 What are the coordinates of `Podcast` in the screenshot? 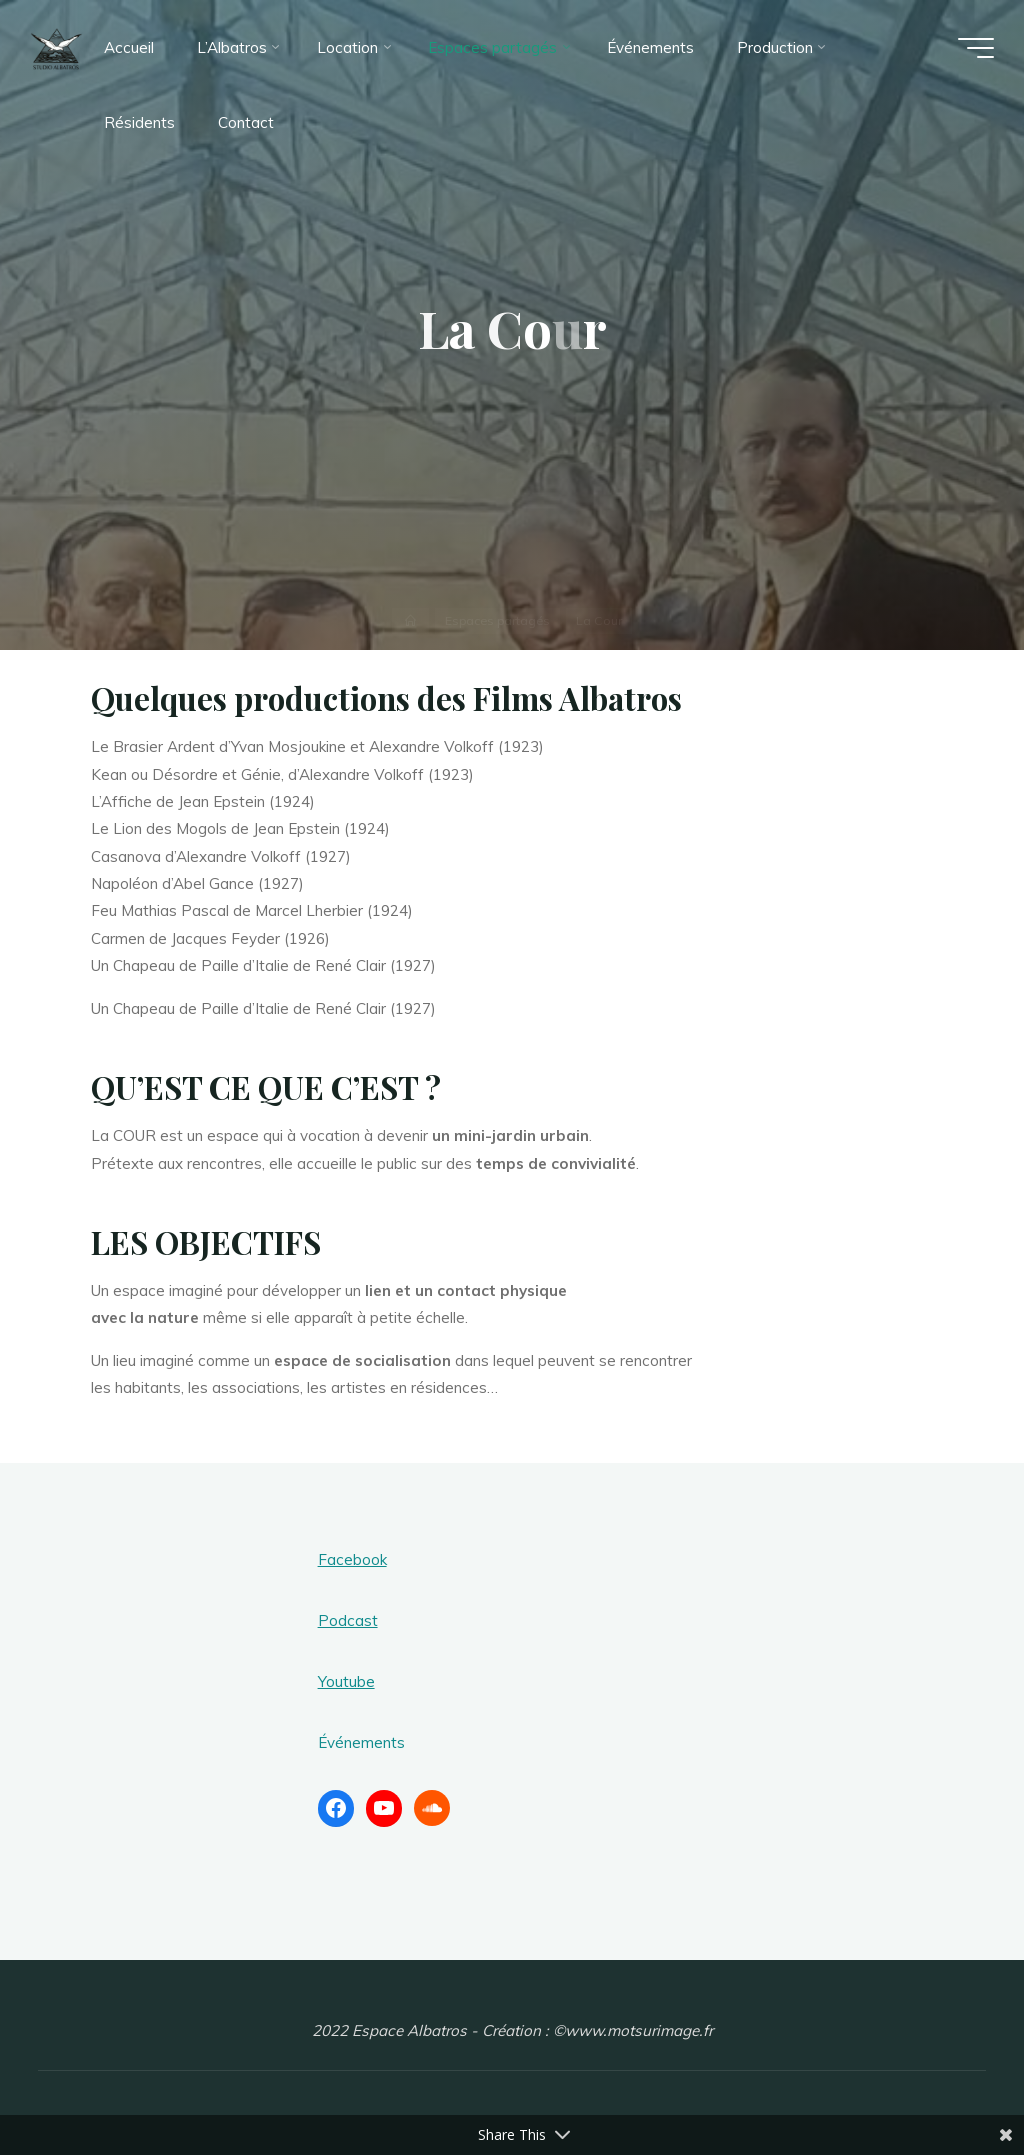 It's located at (348, 1620).